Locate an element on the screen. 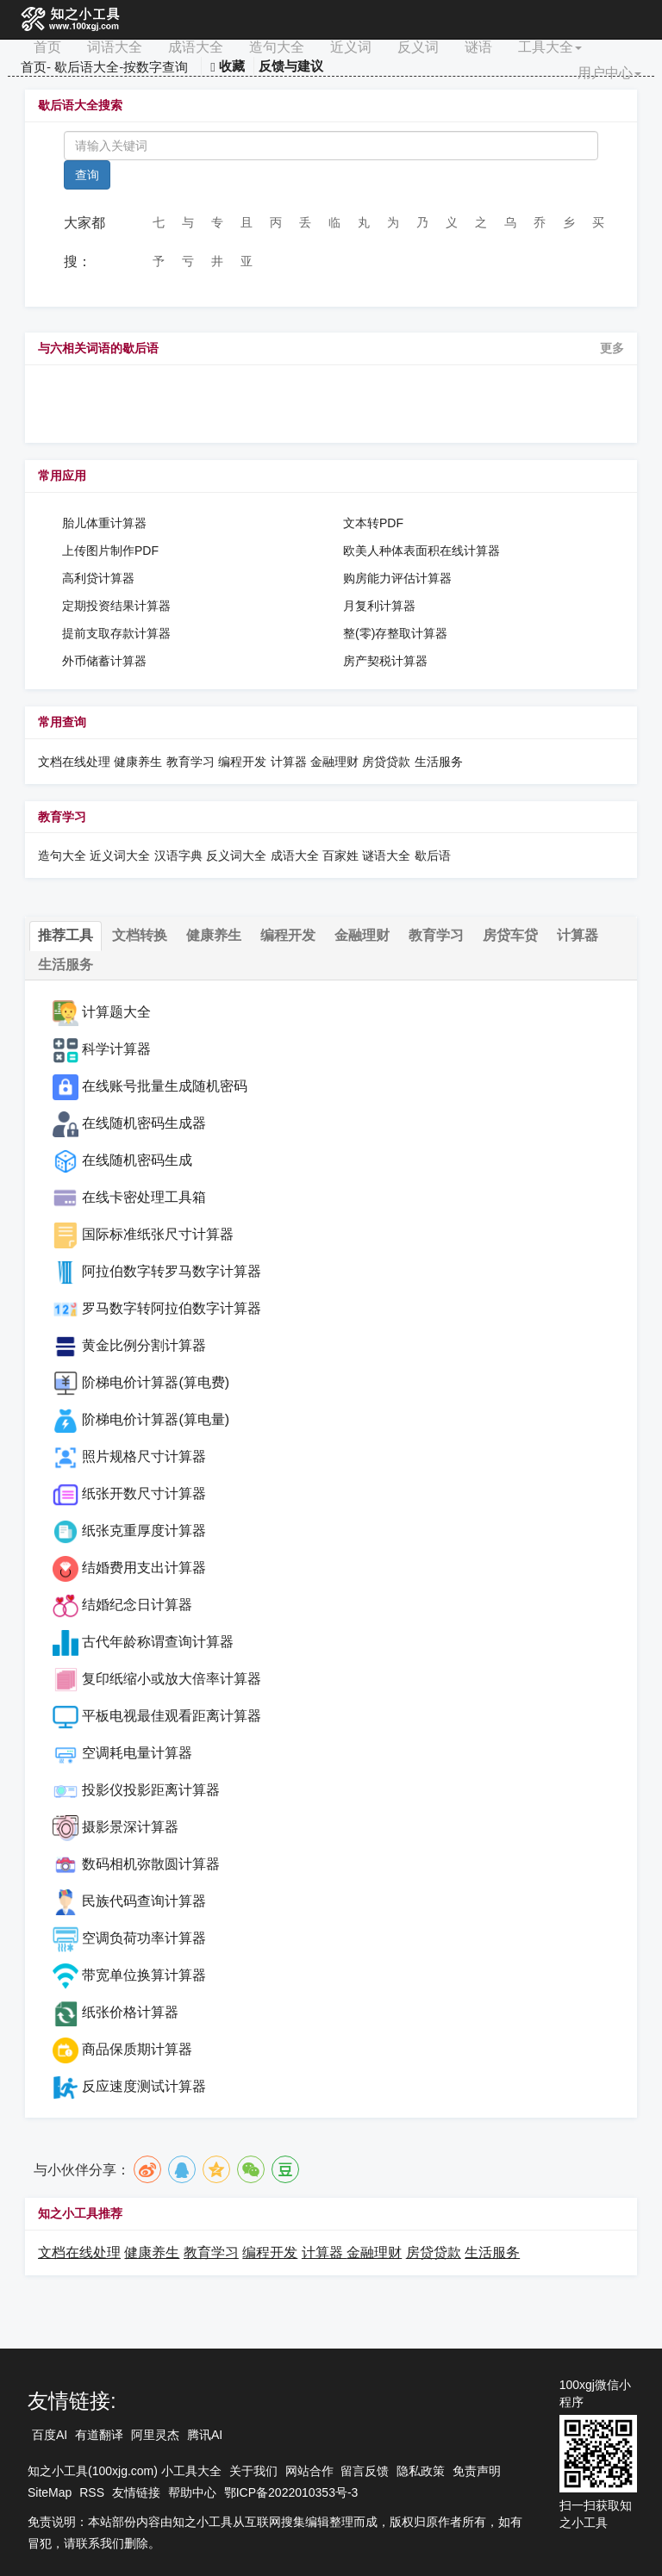 The width and height of the screenshot is (662, 2576). 鄂ICP备2022010353号-3 is located at coordinates (291, 2492).